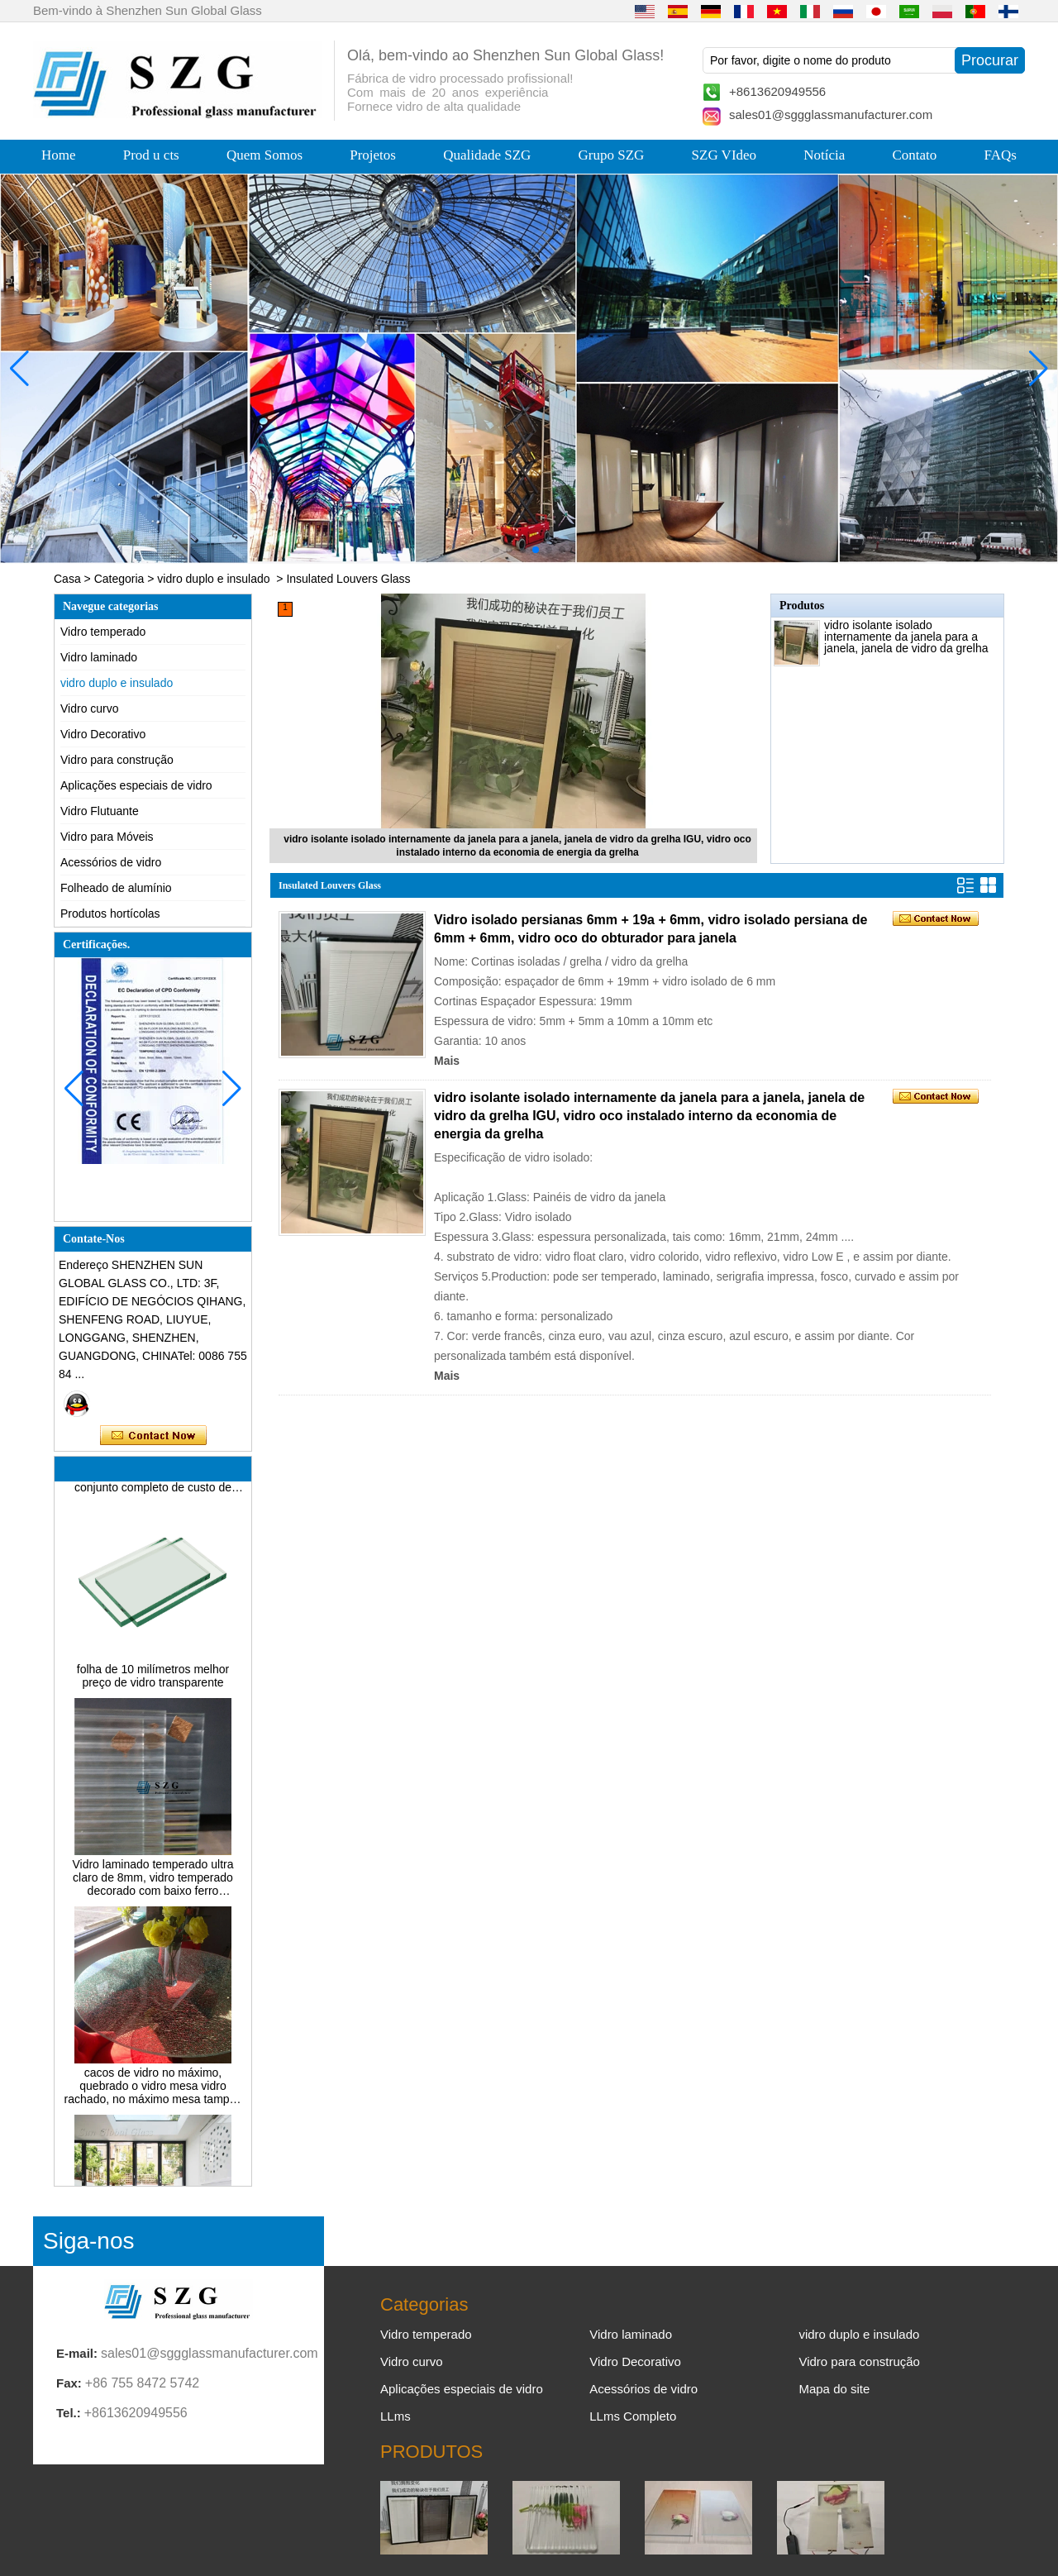 Image resolution: width=1058 pixels, height=2576 pixels. I want to click on Vidro temperado, so click(102, 631).